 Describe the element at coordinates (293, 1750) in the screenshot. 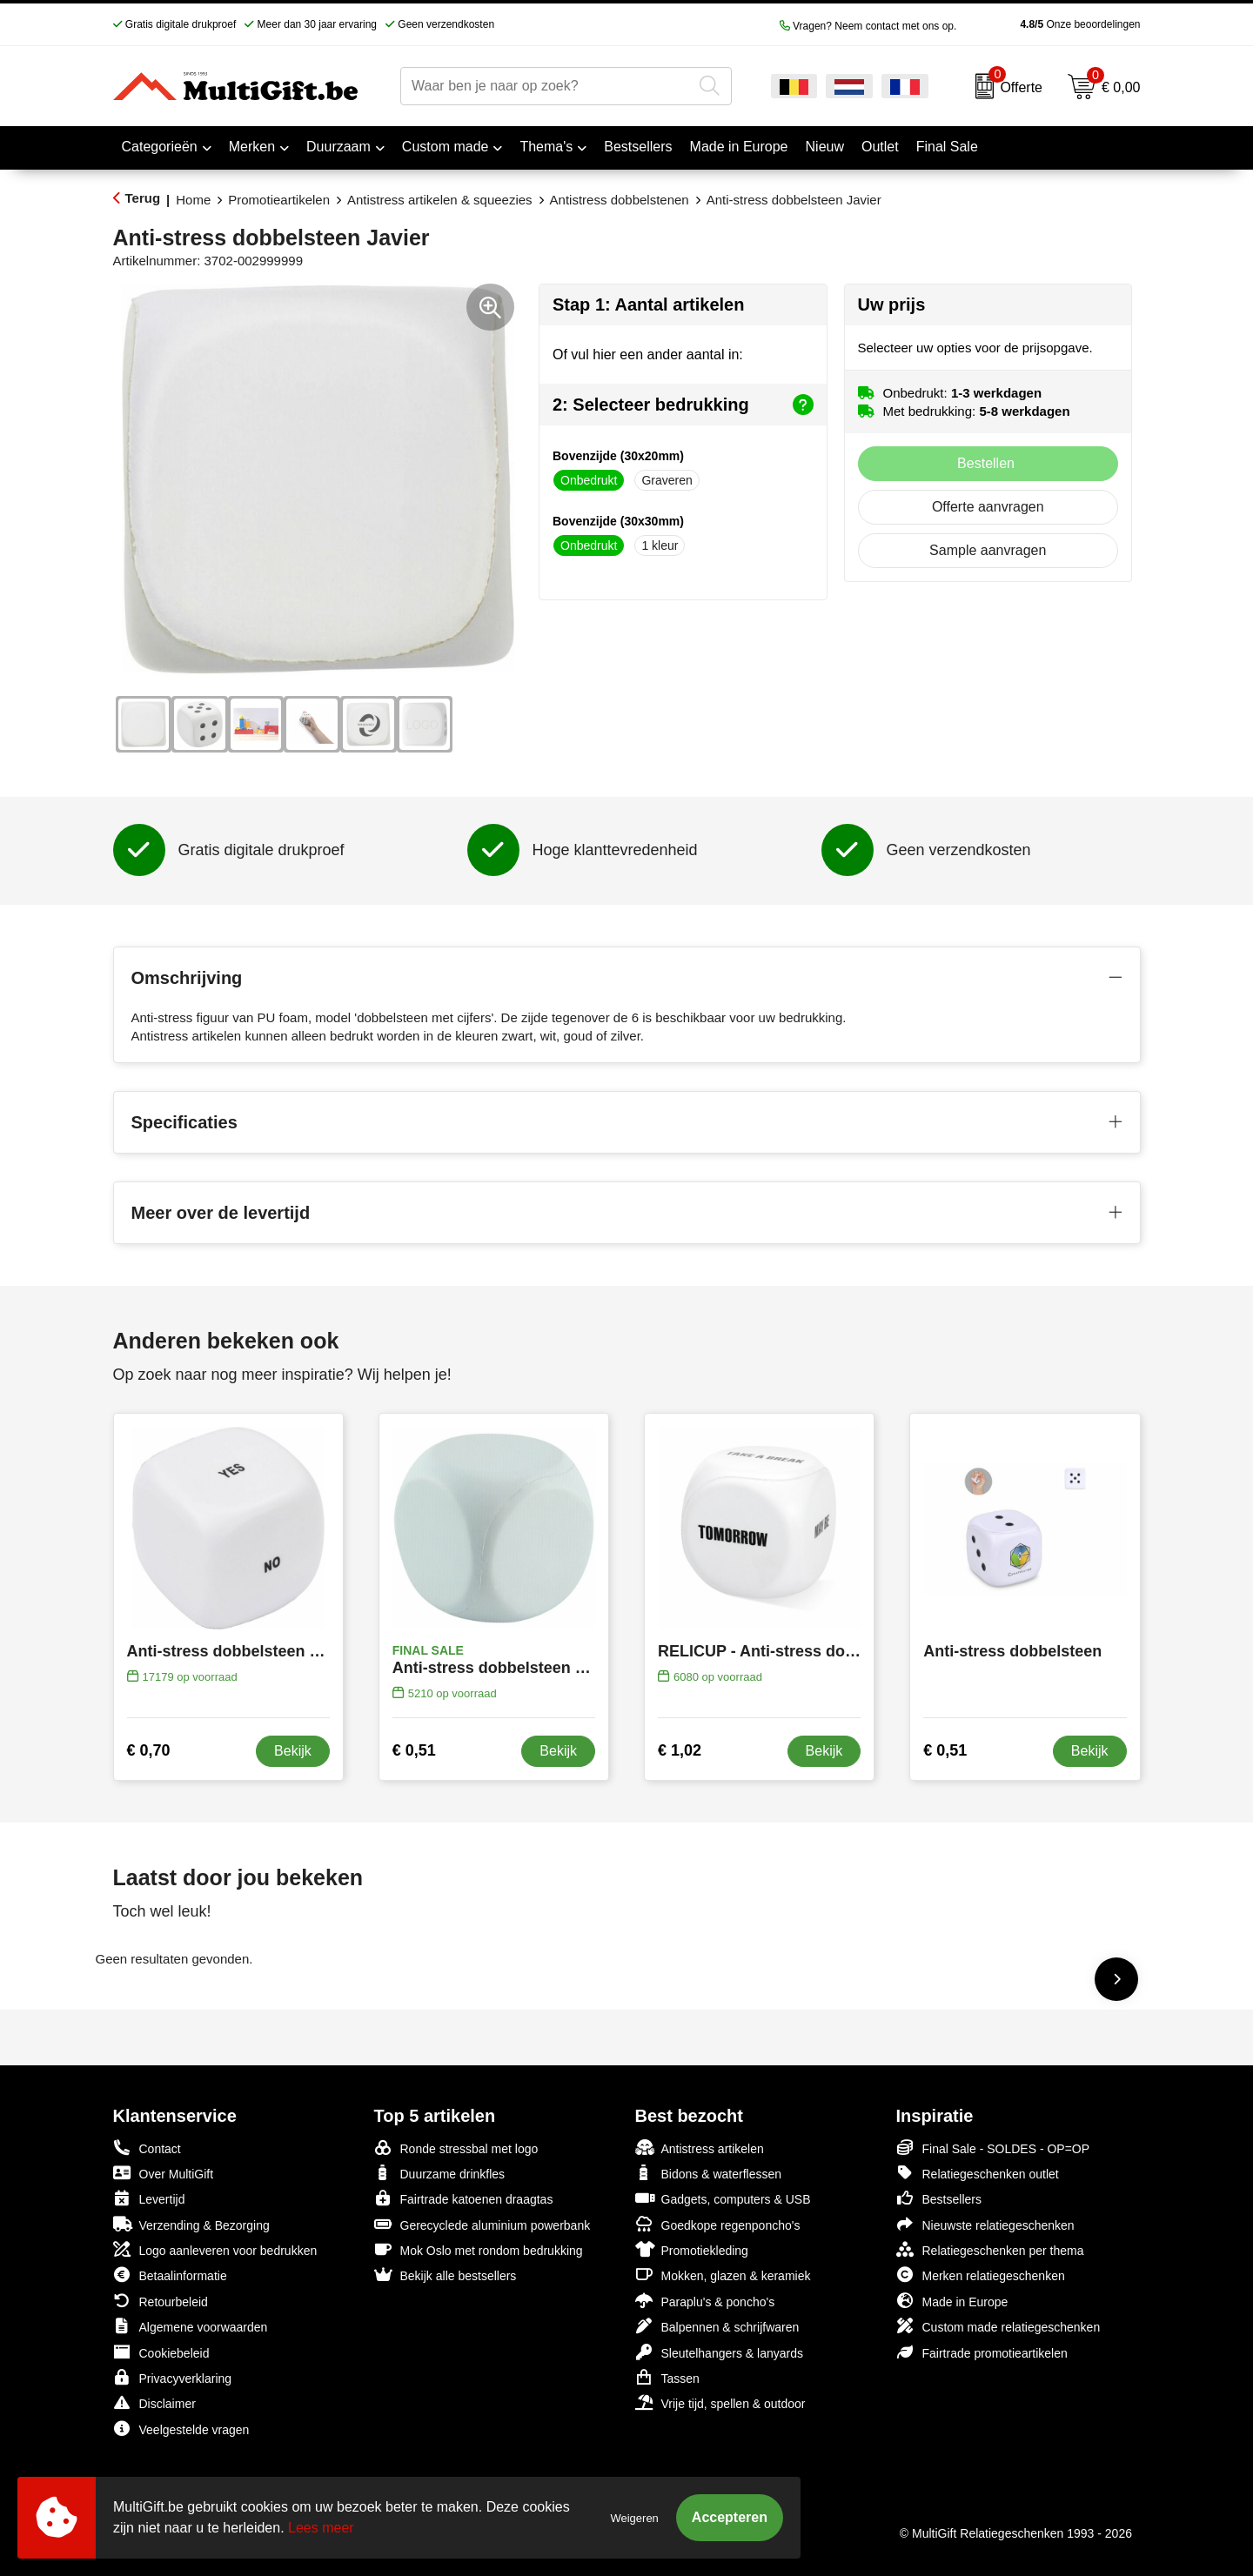

I see `Bekijk` at that location.